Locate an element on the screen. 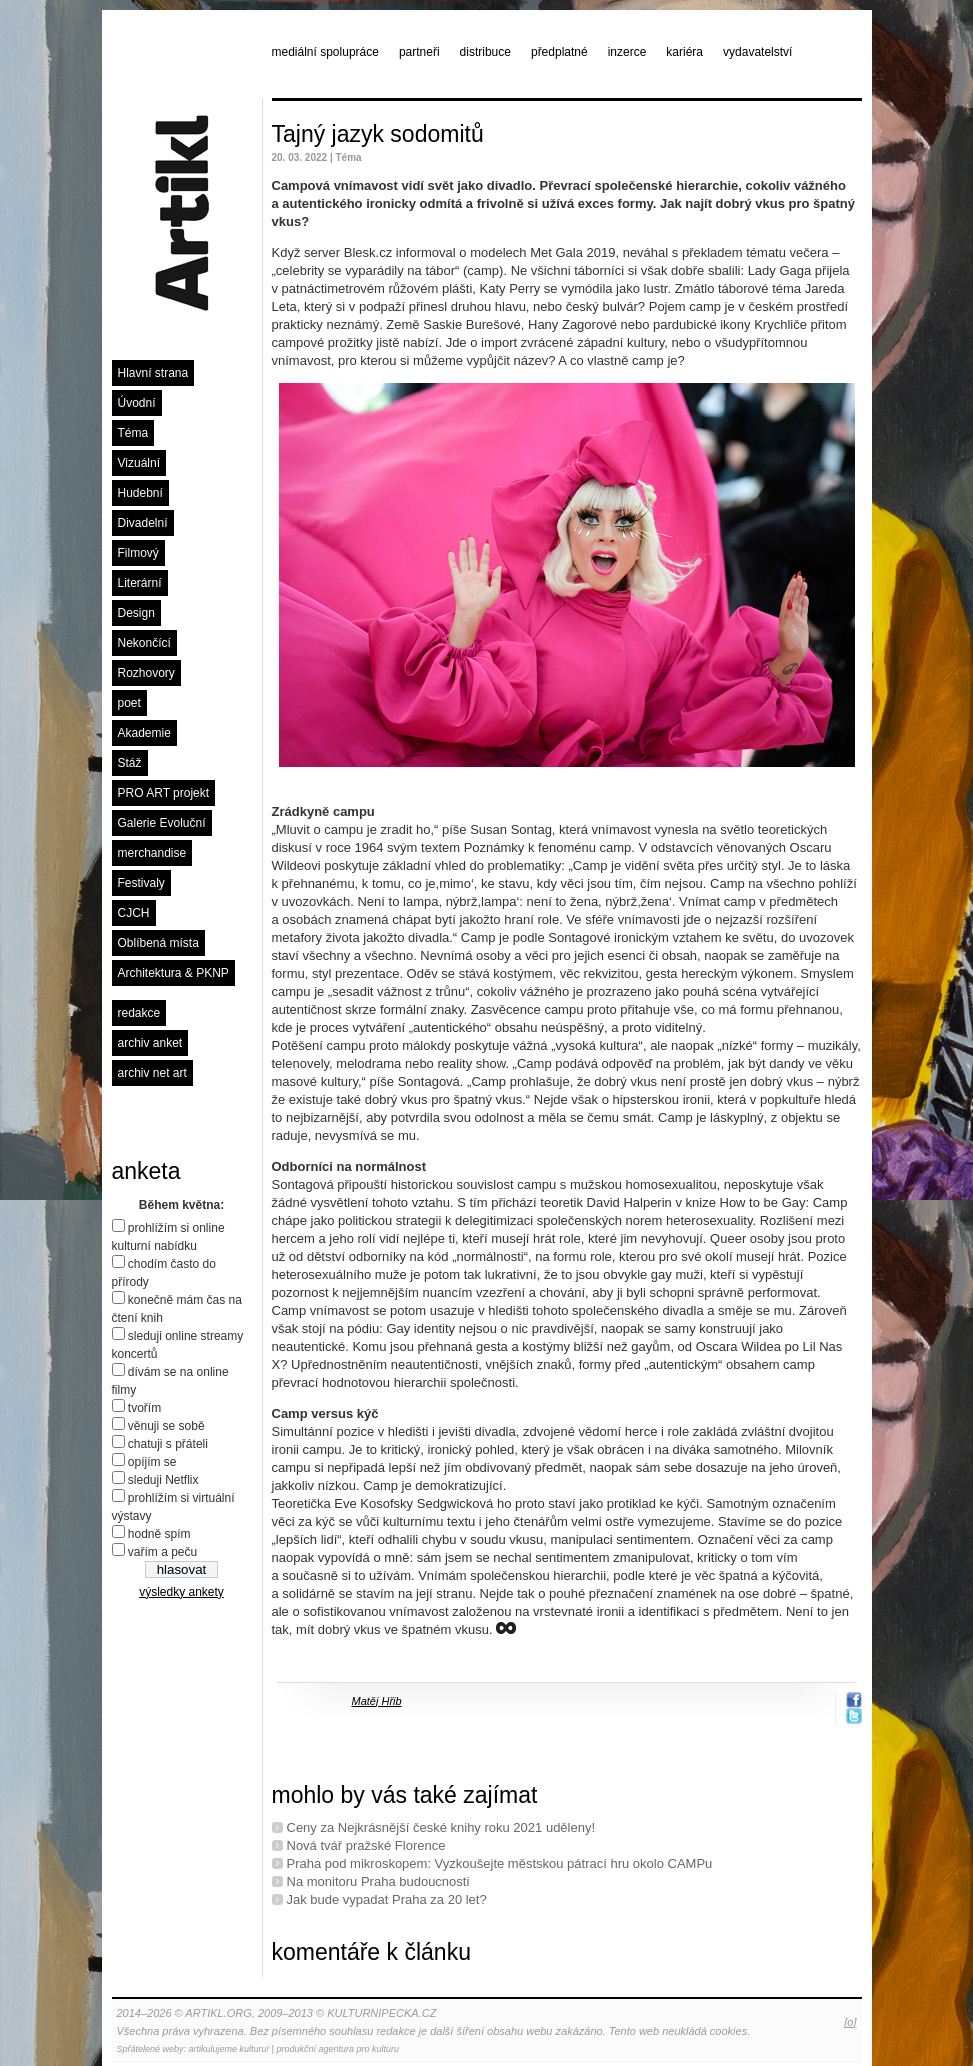  předplatné is located at coordinates (559, 52).